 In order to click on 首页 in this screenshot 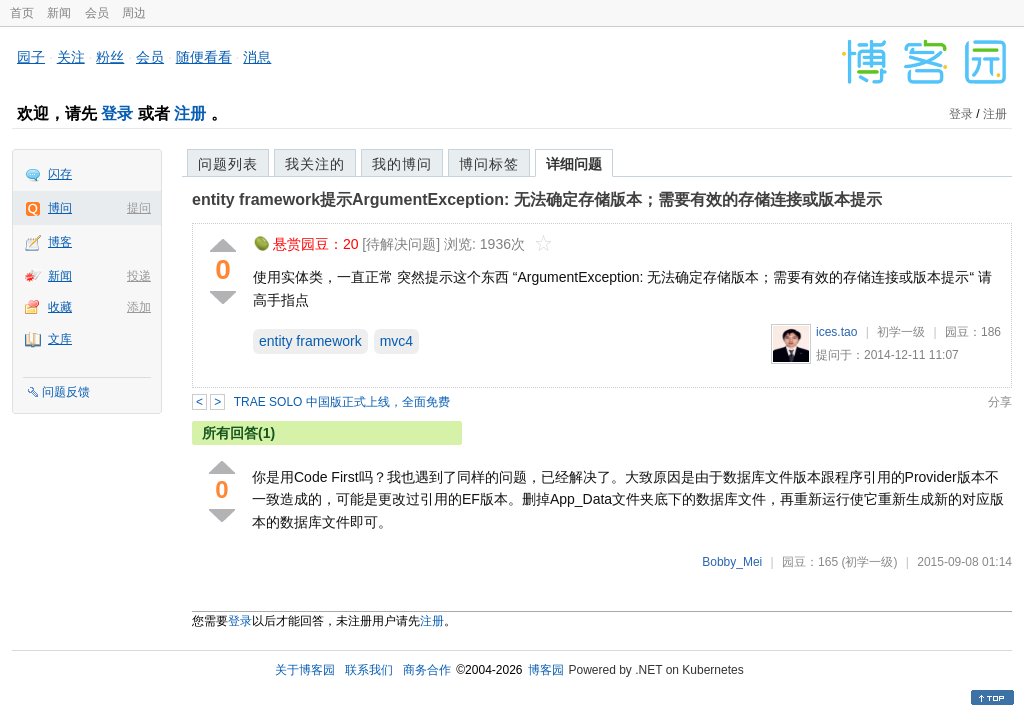, I will do `click(22, 13)`.